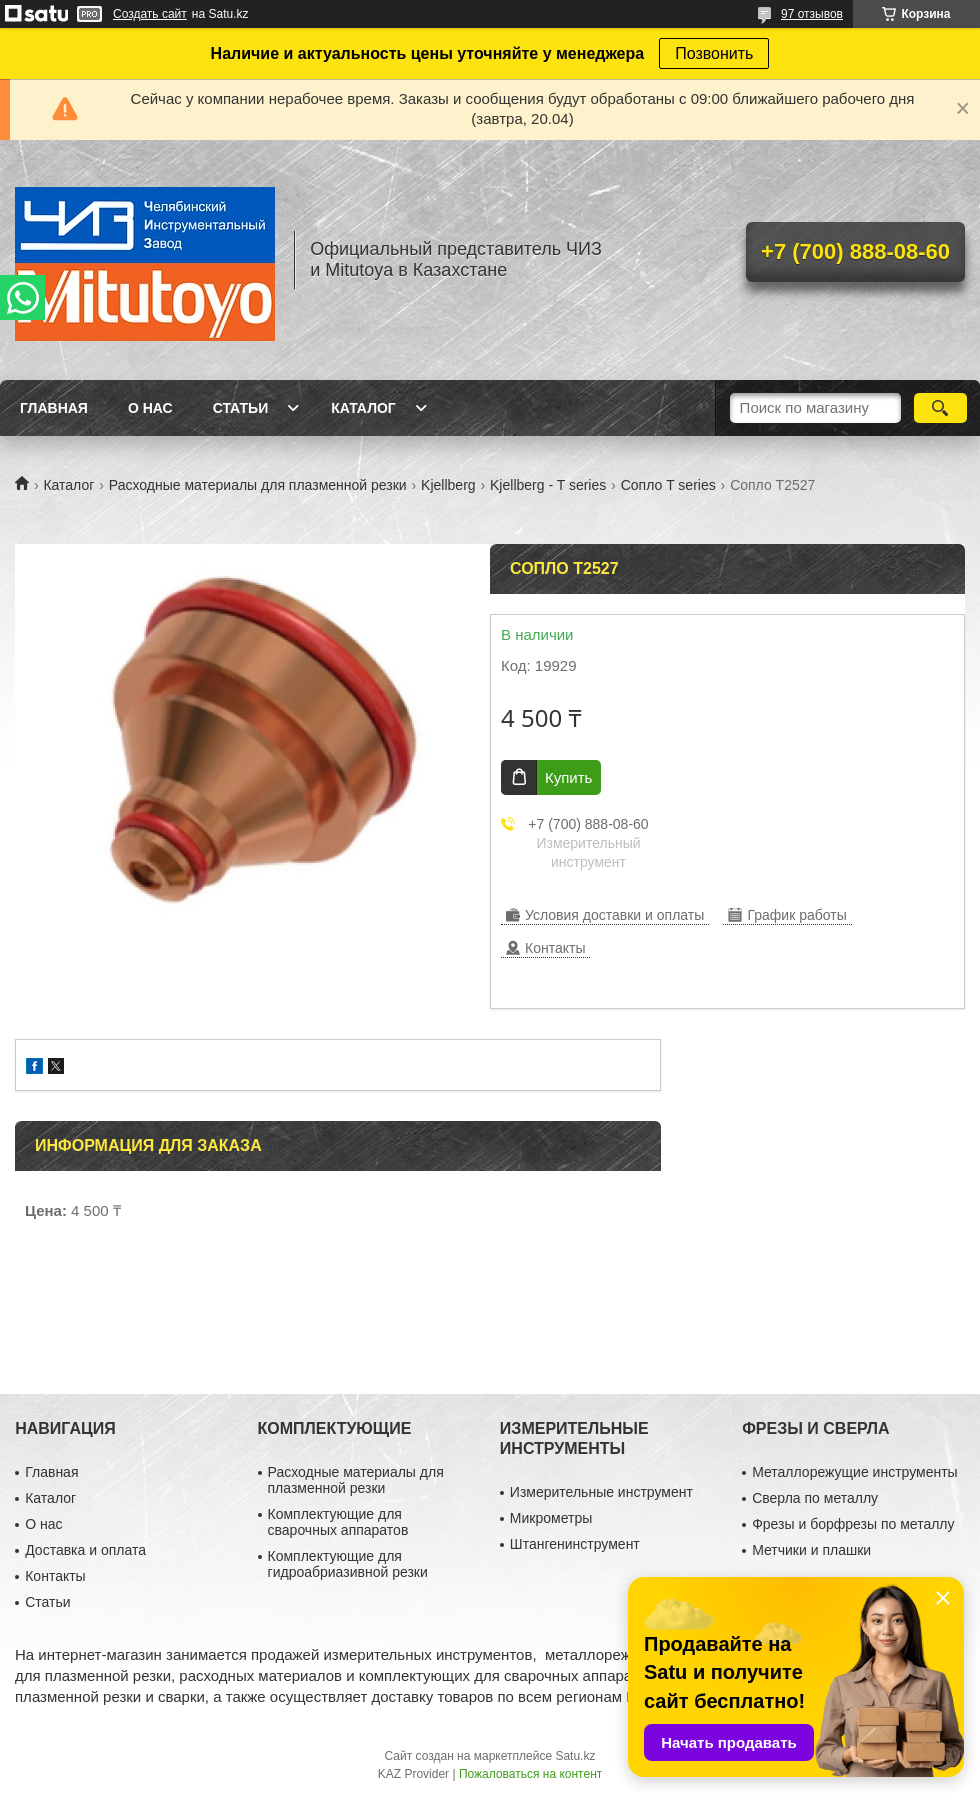  Describe the element at coordinates (940, 408) in the screenshot. I see `[Искать]` at that location.